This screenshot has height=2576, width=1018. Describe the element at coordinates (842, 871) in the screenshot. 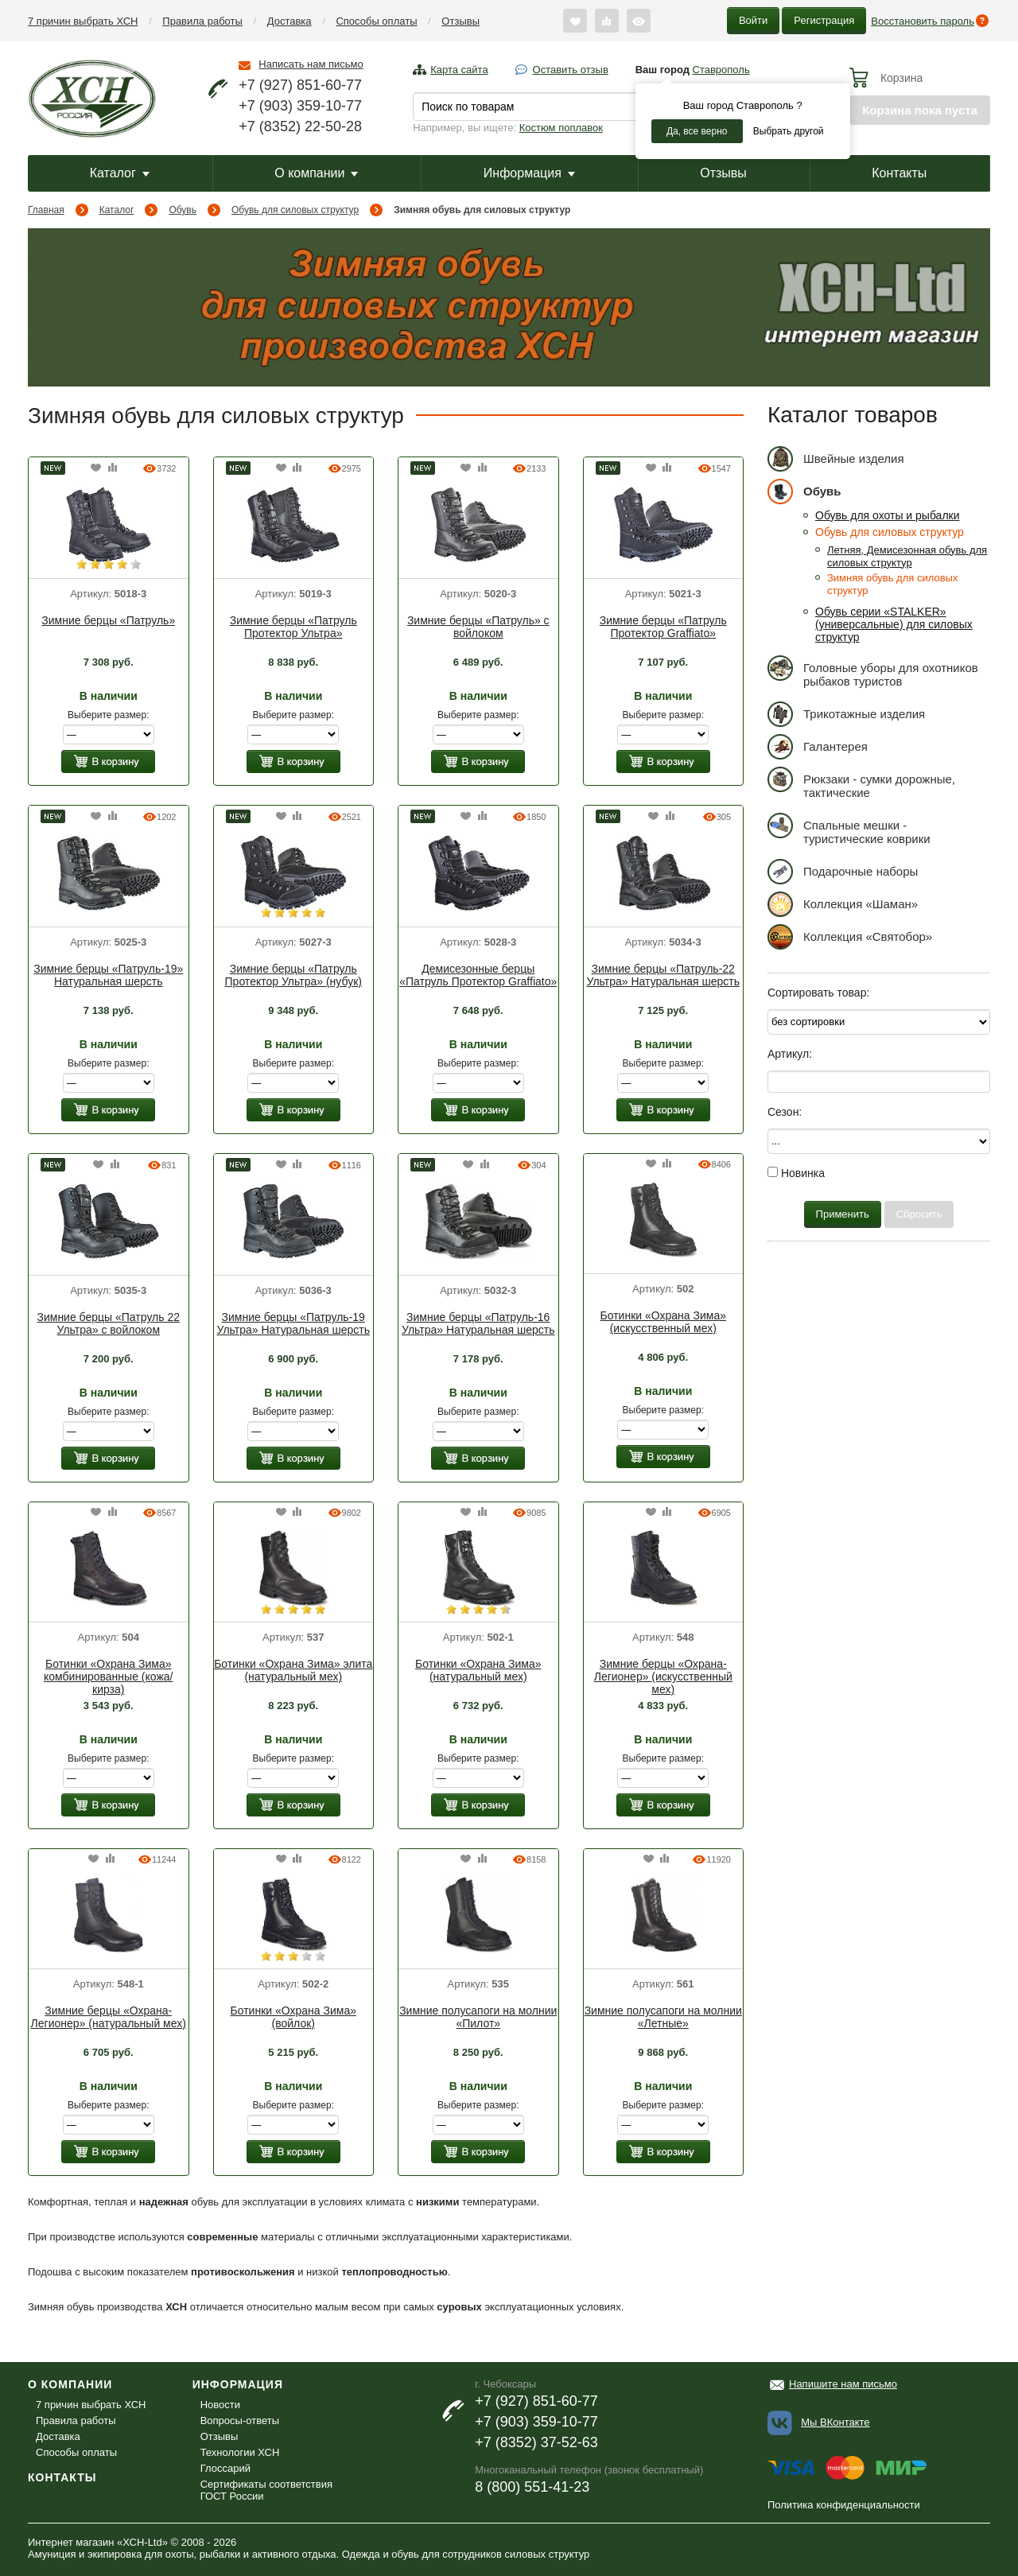

I see `Подарочные наборы` at that location.